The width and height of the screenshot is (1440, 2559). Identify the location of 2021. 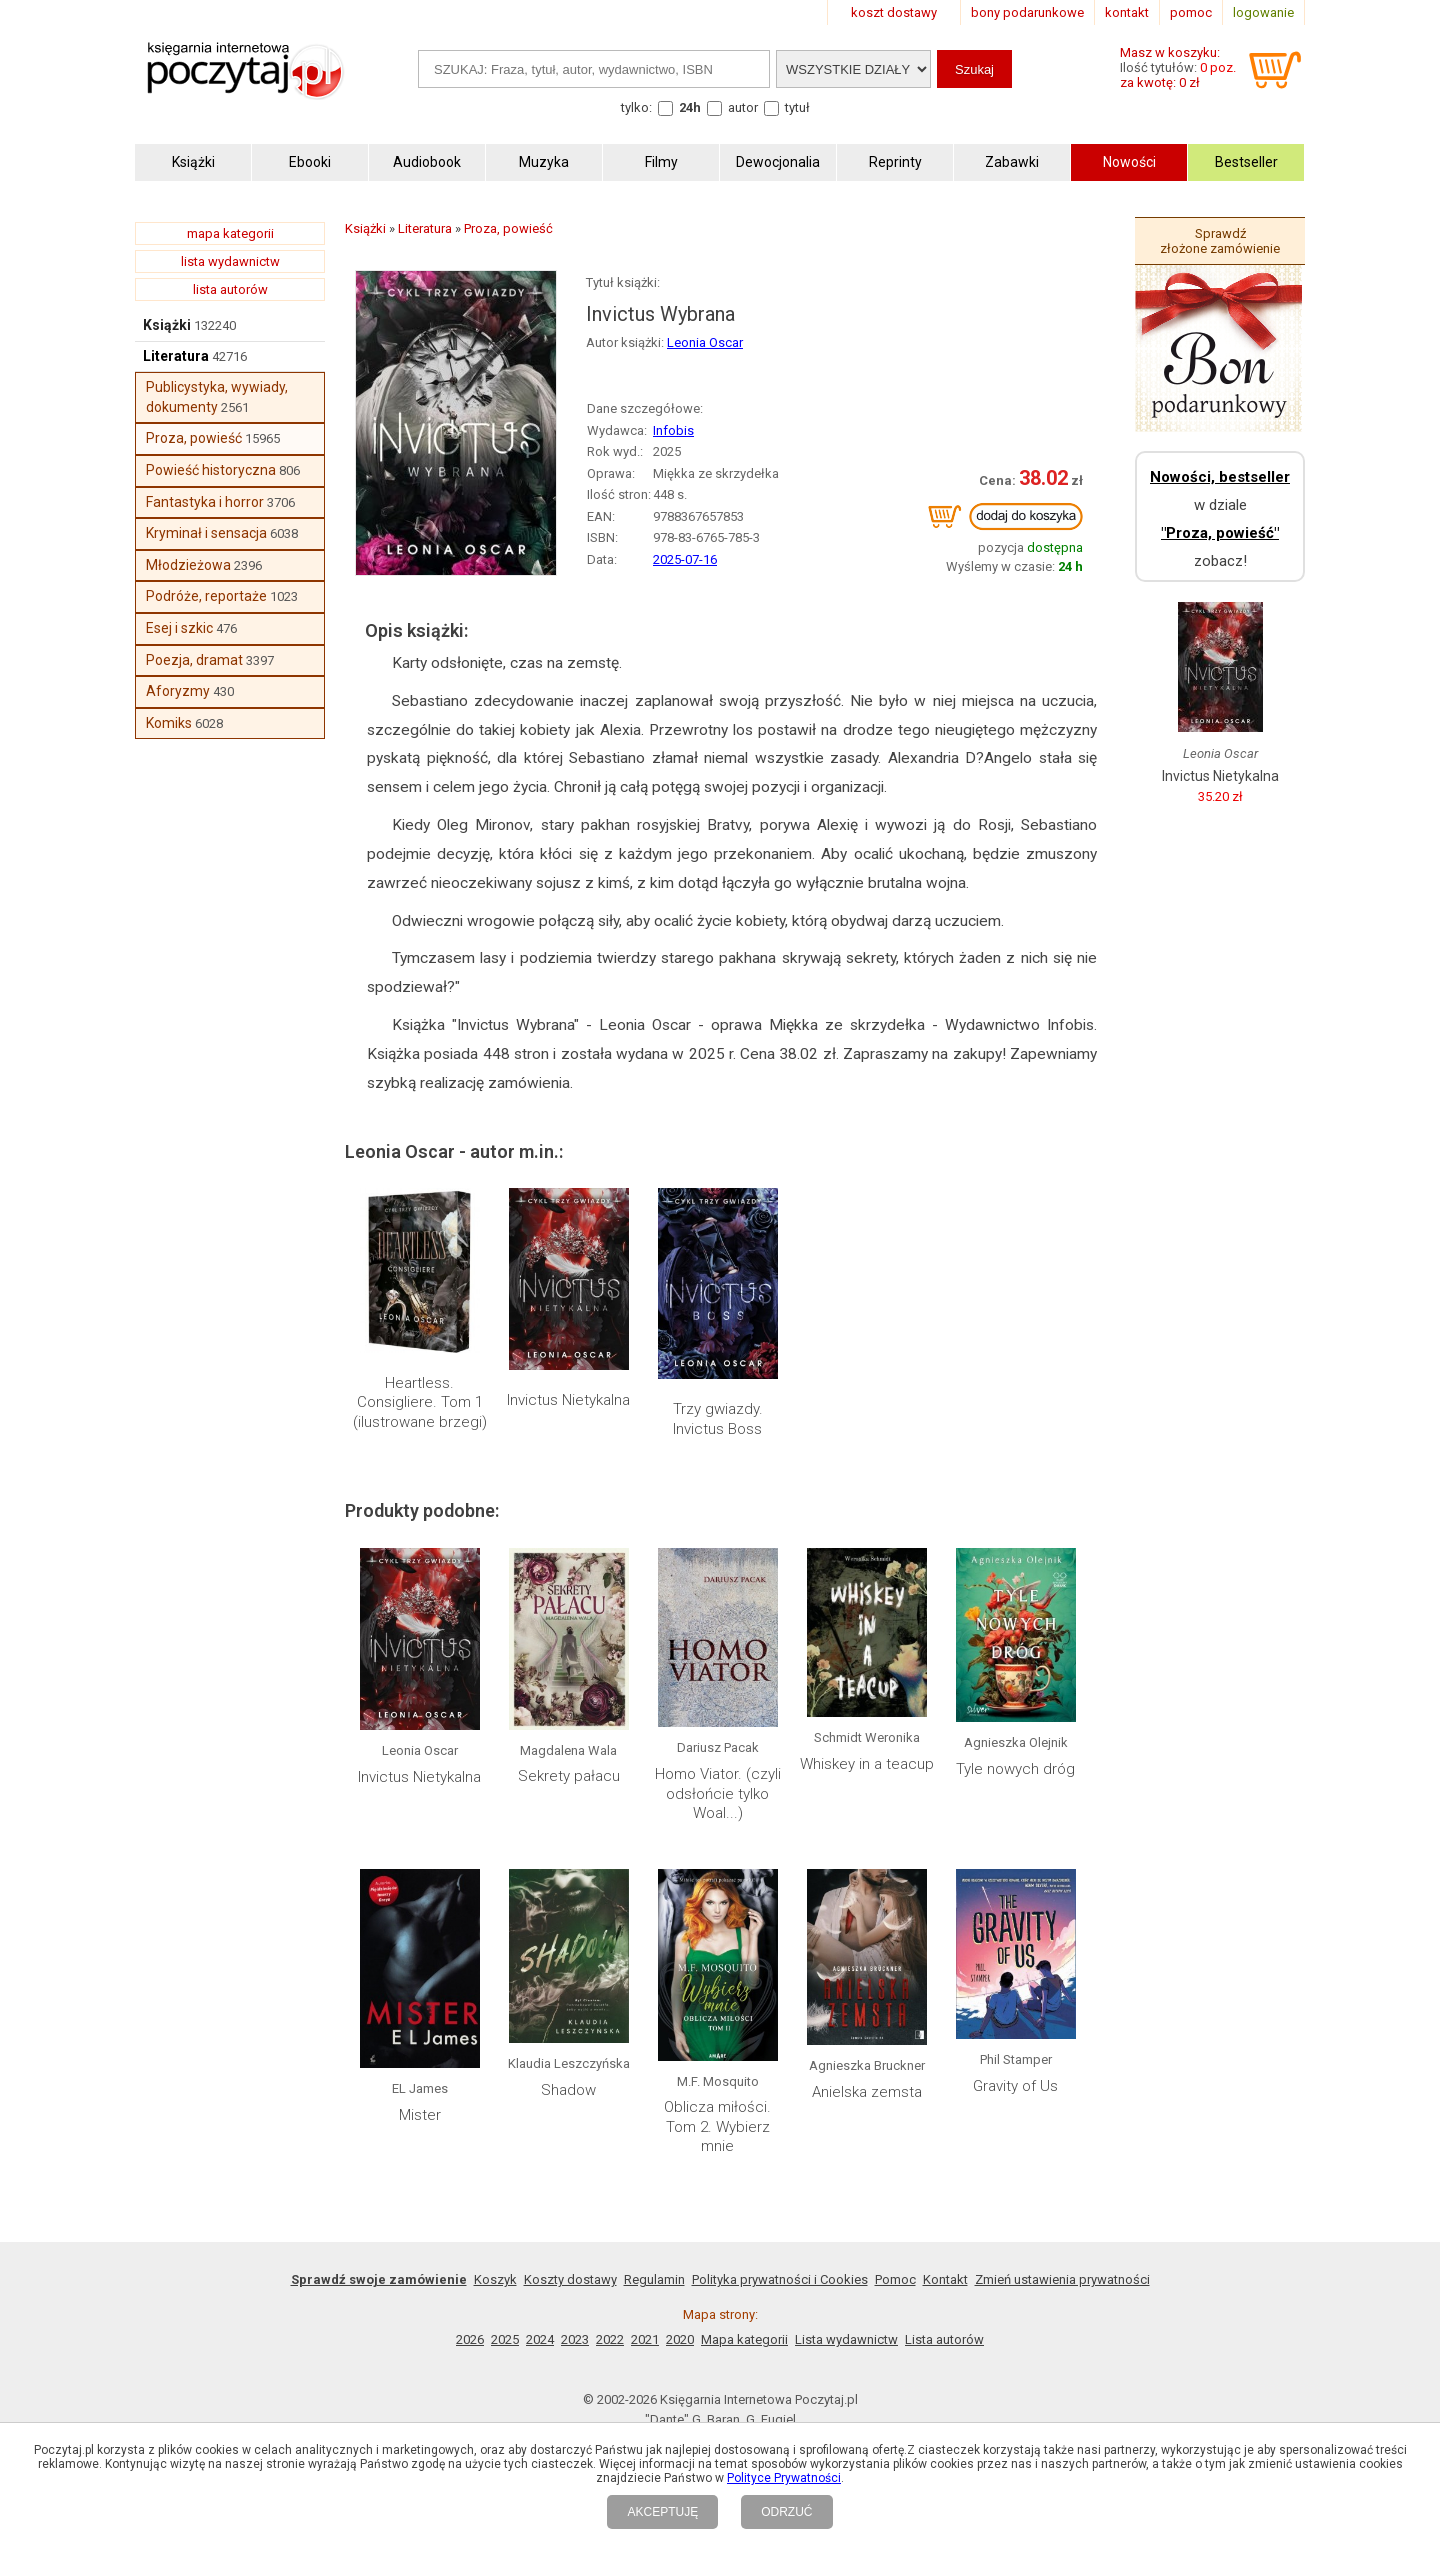
(645, 2339).